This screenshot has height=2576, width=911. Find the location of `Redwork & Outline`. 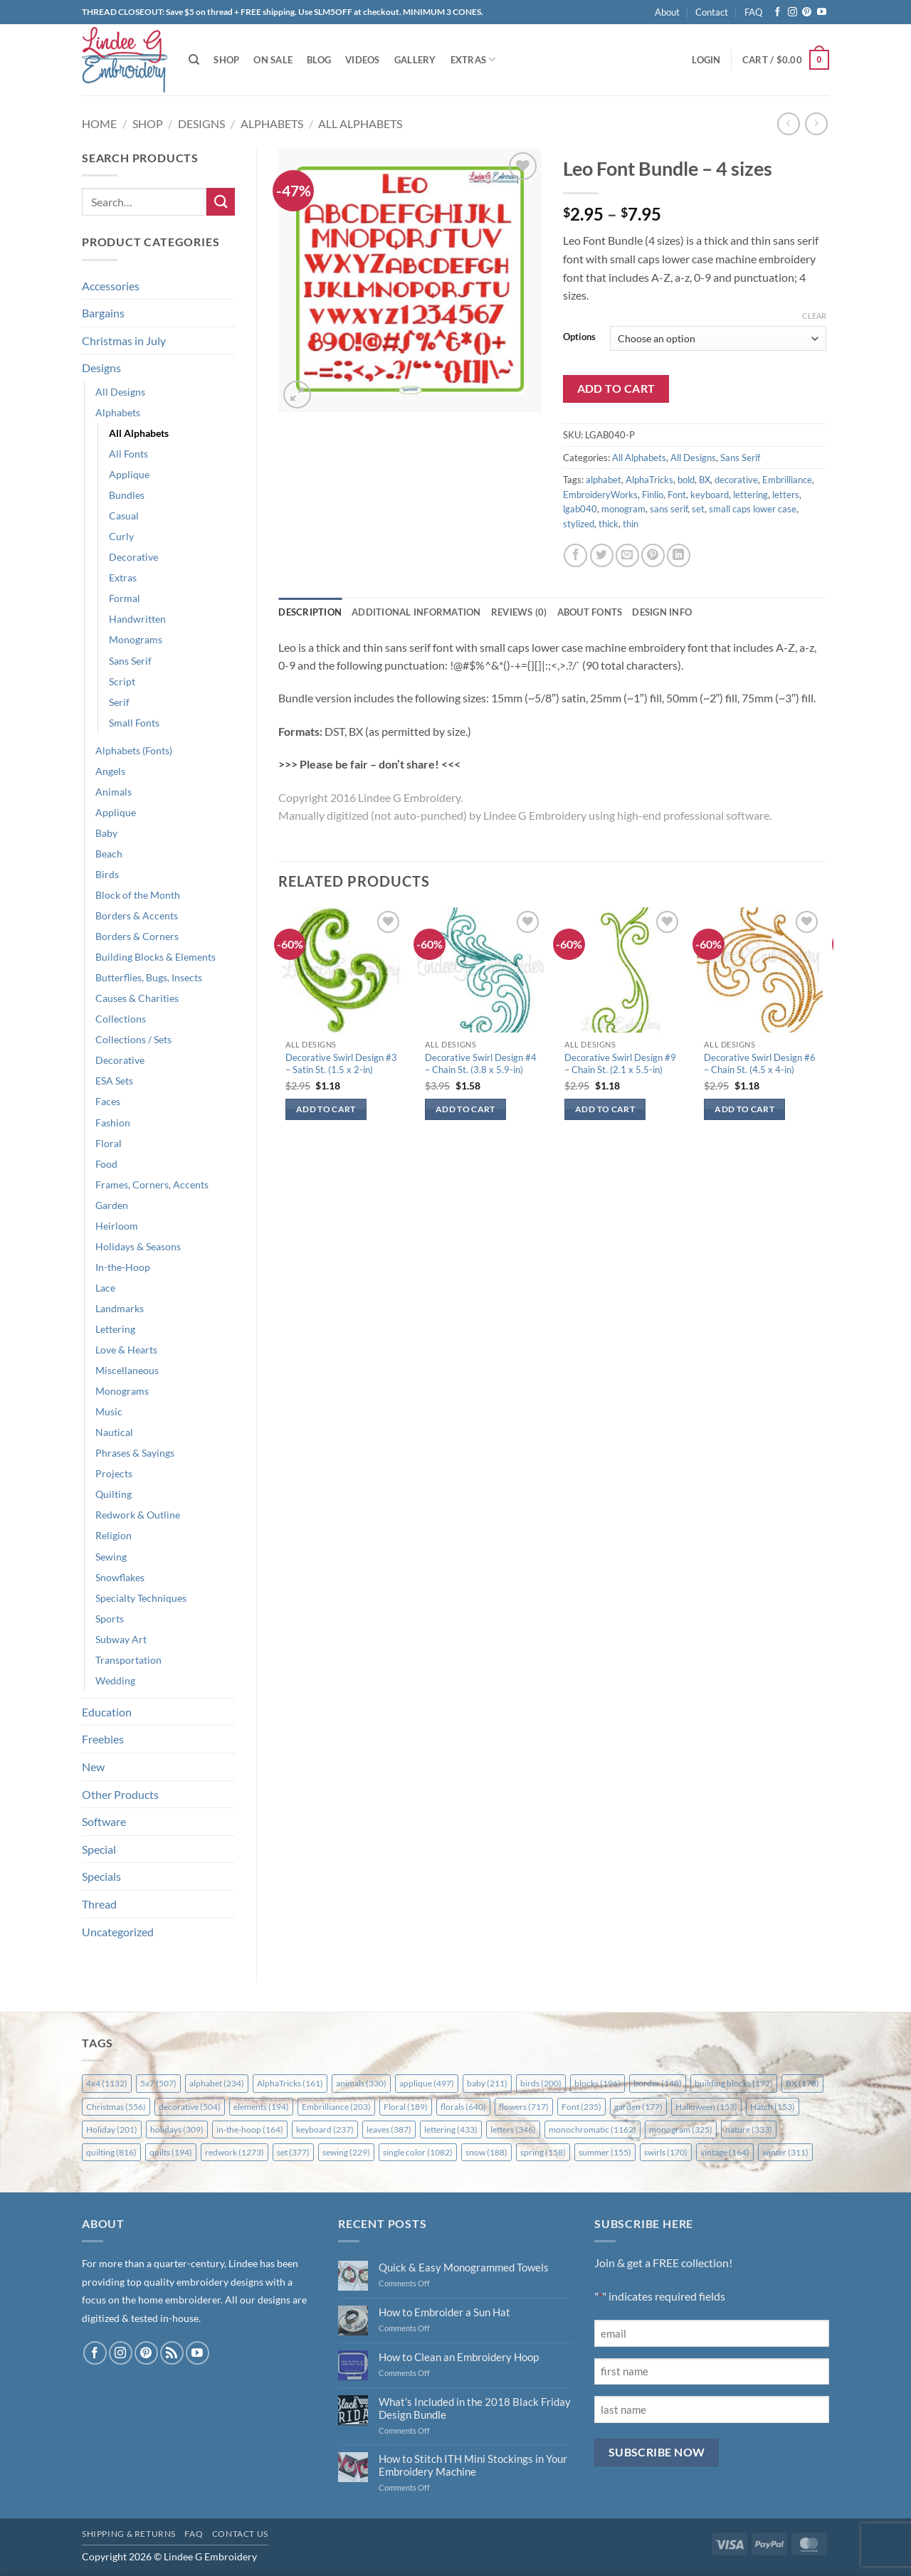

Redwork & Outline is located at coordinates (137, 1515).